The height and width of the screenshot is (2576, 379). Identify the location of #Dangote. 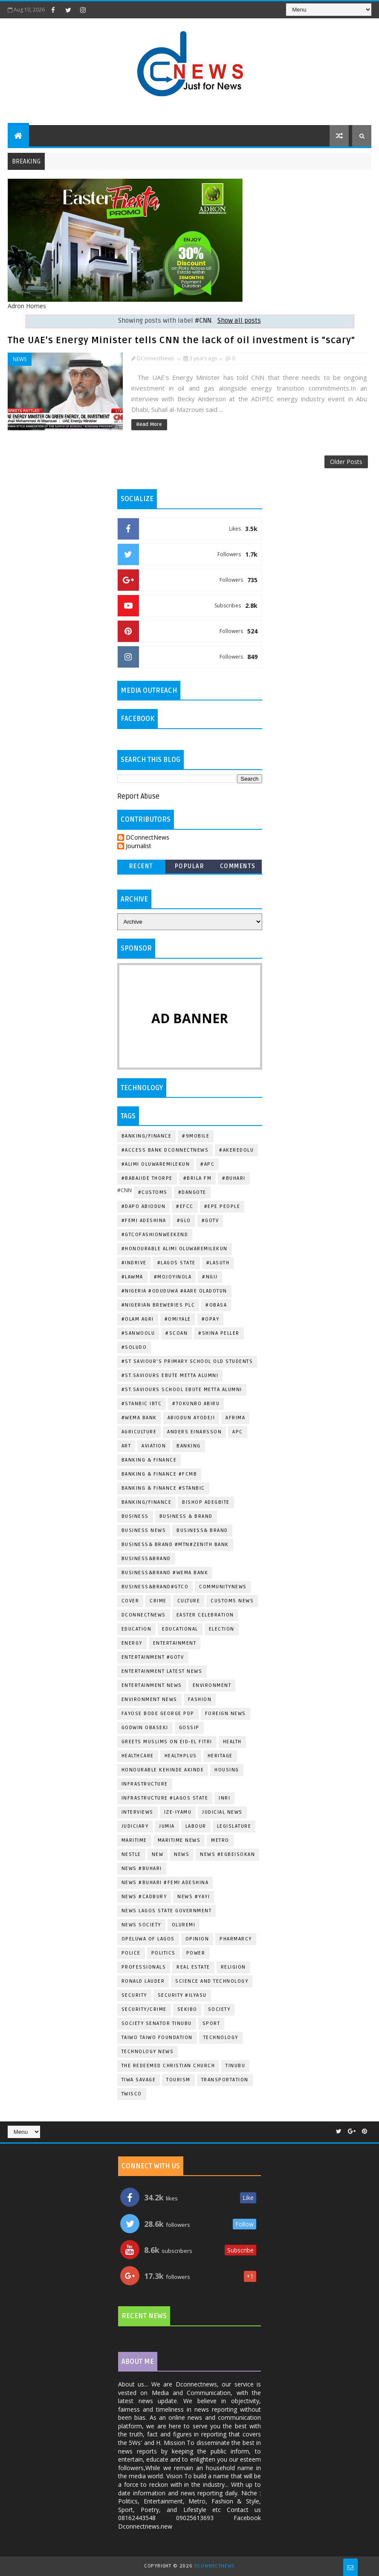
(192, 1192).